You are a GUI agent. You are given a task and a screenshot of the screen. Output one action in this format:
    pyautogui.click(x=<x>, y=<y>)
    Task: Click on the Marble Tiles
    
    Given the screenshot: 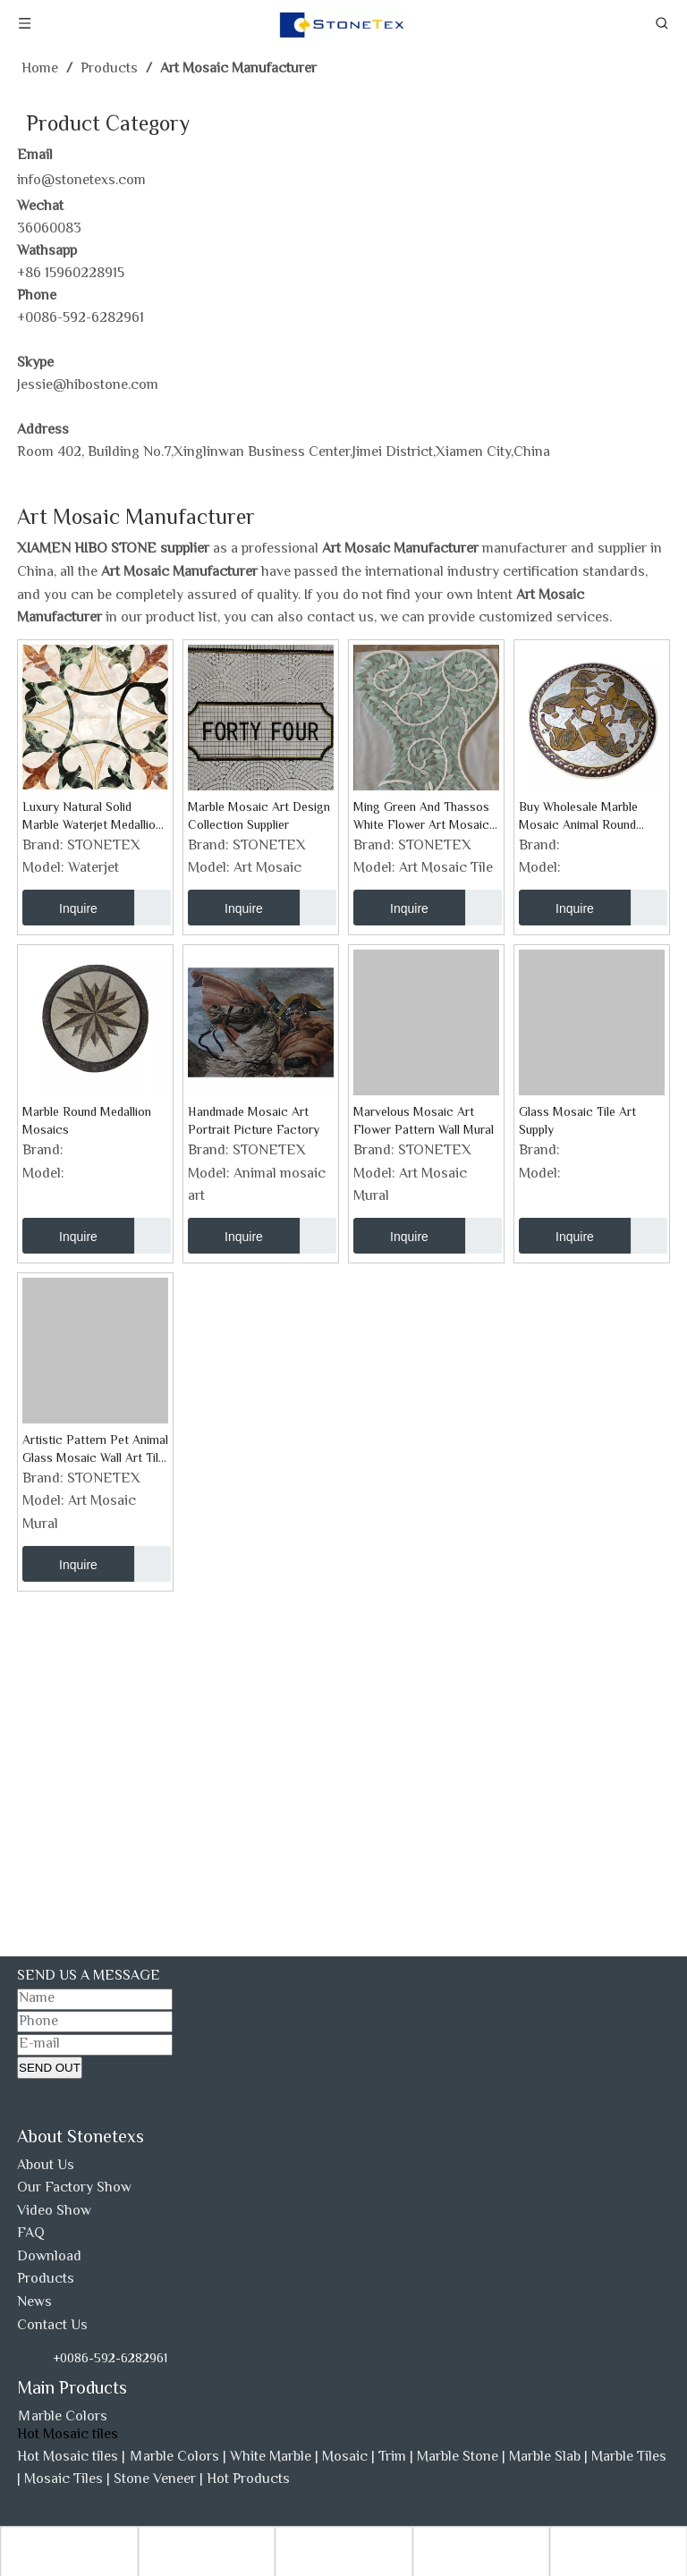 What is the action you would take?
    pyautogui.click(x=628, y=2457)
    